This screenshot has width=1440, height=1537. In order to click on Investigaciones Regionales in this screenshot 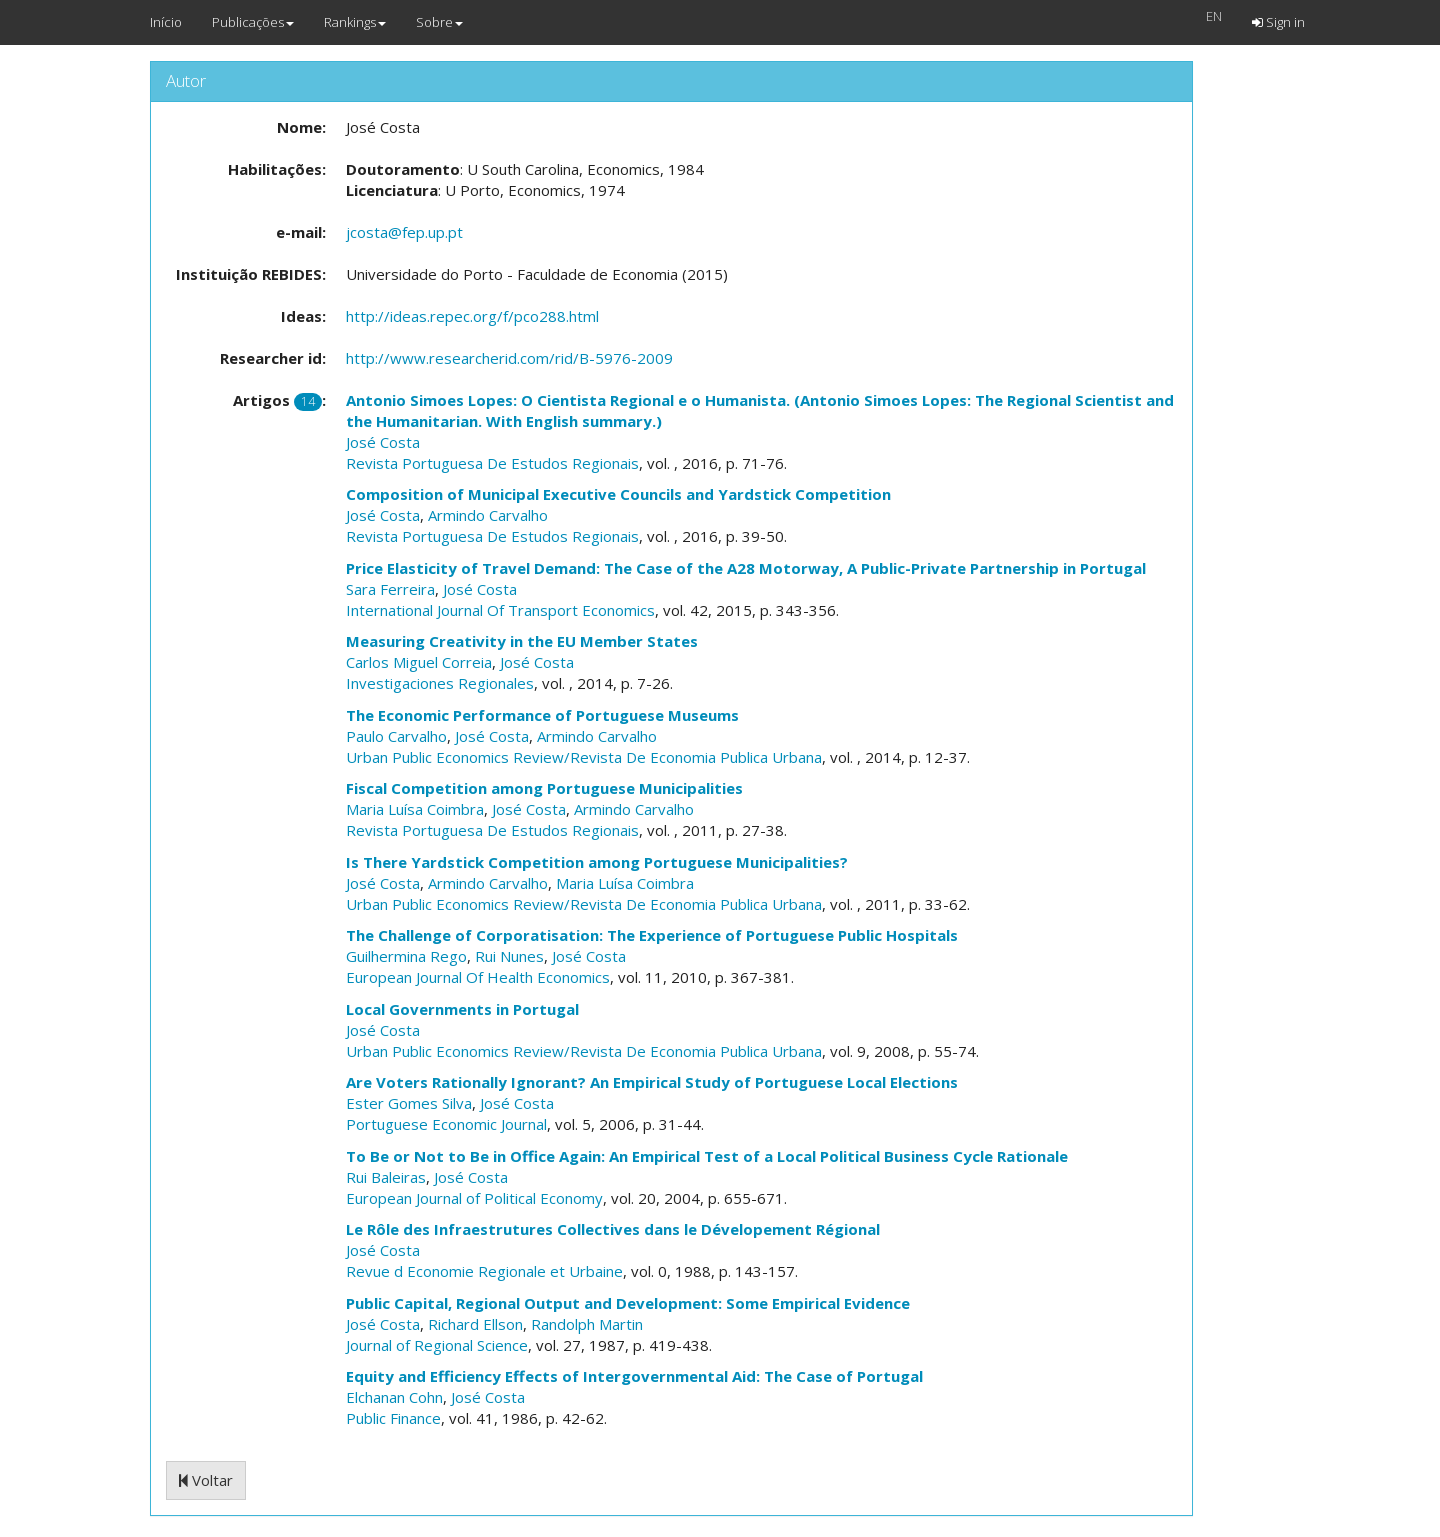, I will do `click(440, 683)`.